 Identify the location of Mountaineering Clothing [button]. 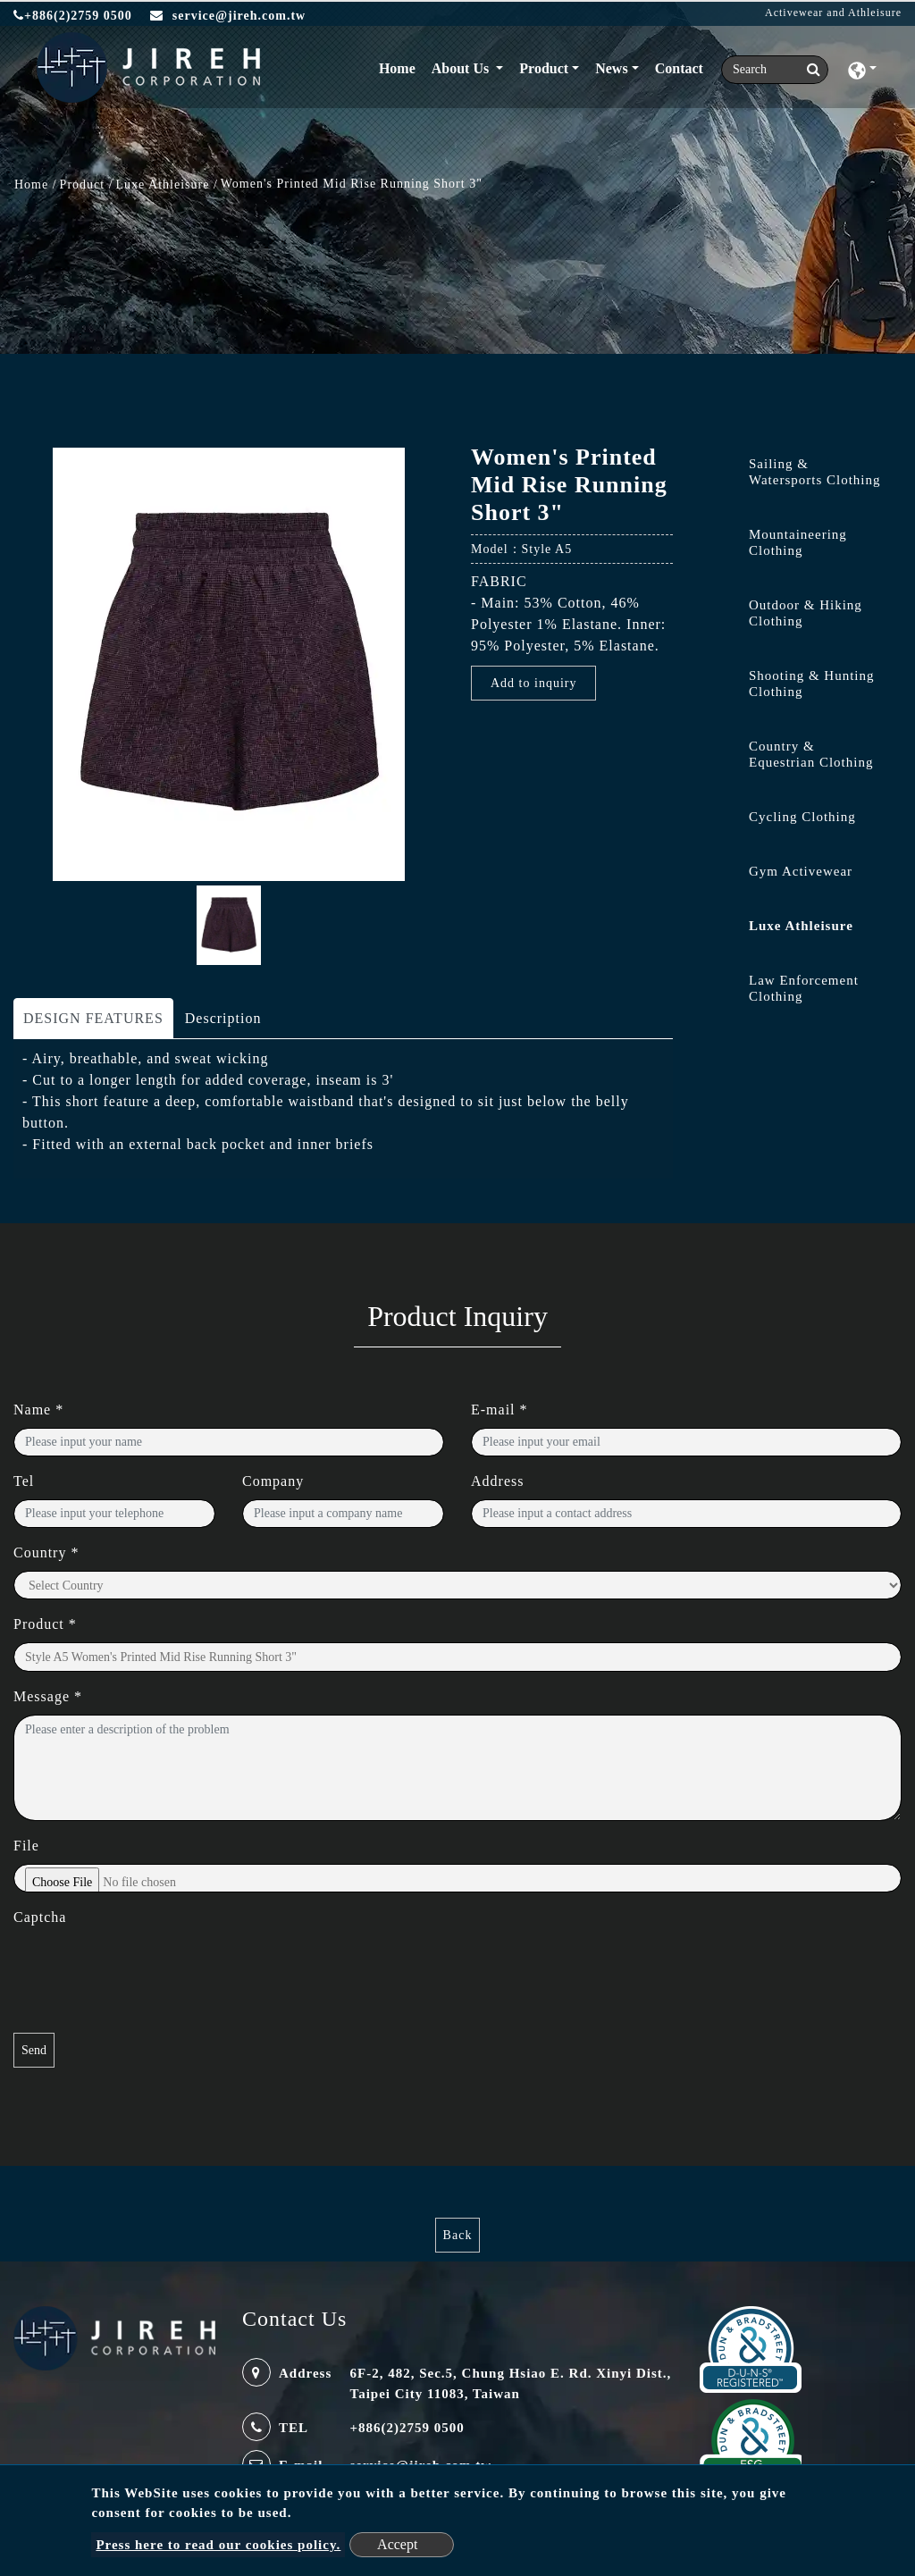
(798, 542).